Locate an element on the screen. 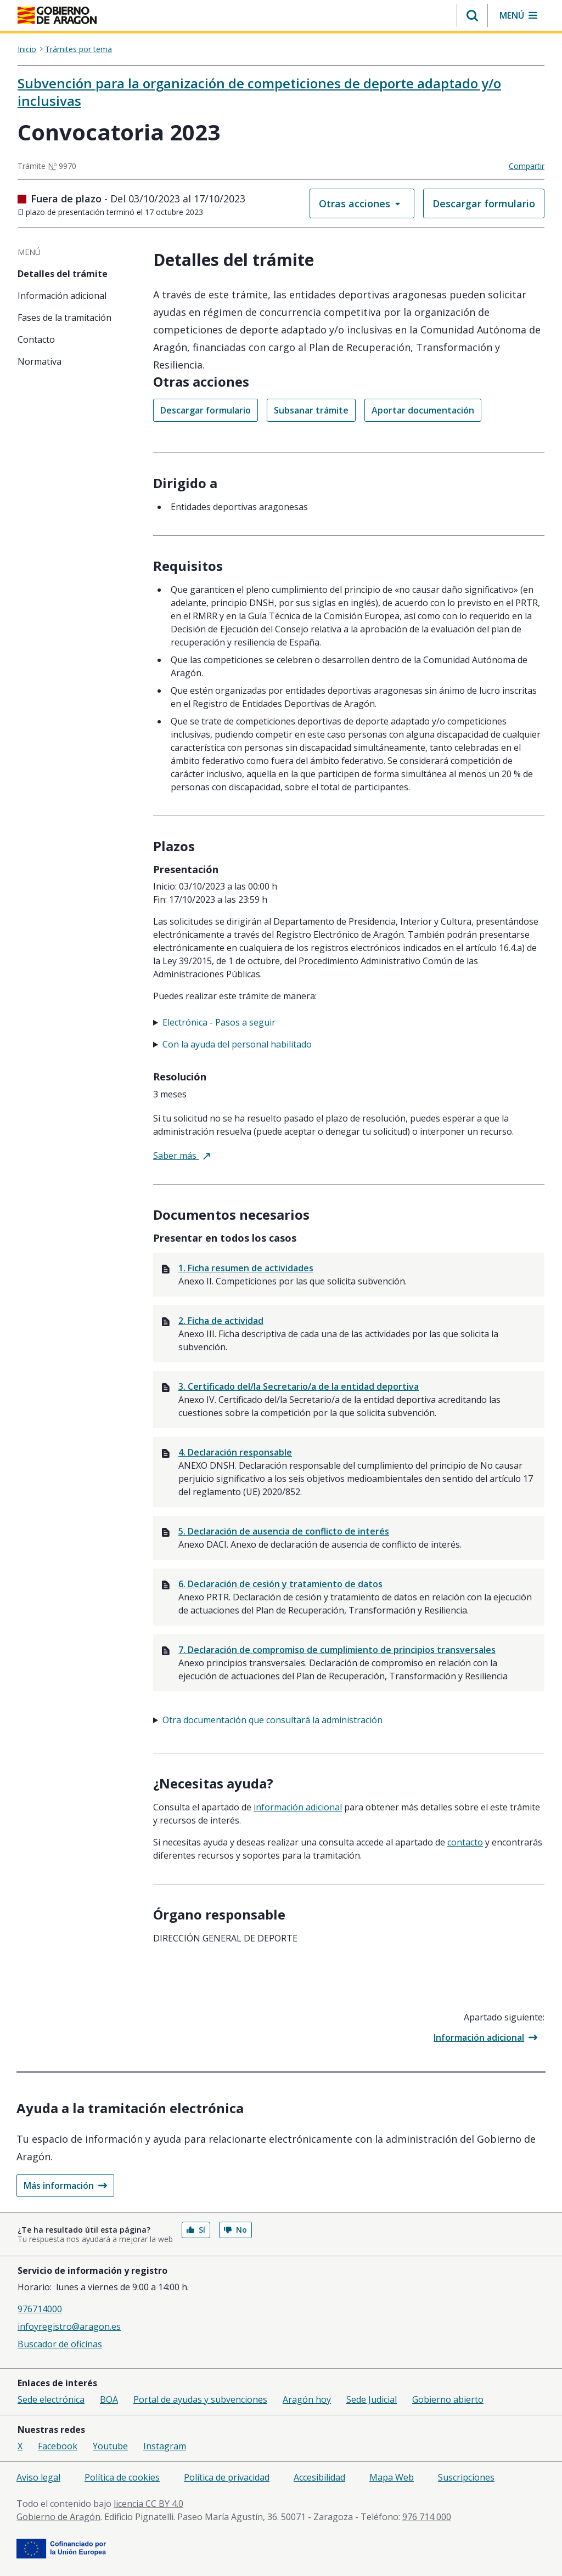 The width and height of the screenshot is (562, 2576). Trámites por tema is located at coordinates (78, 49).